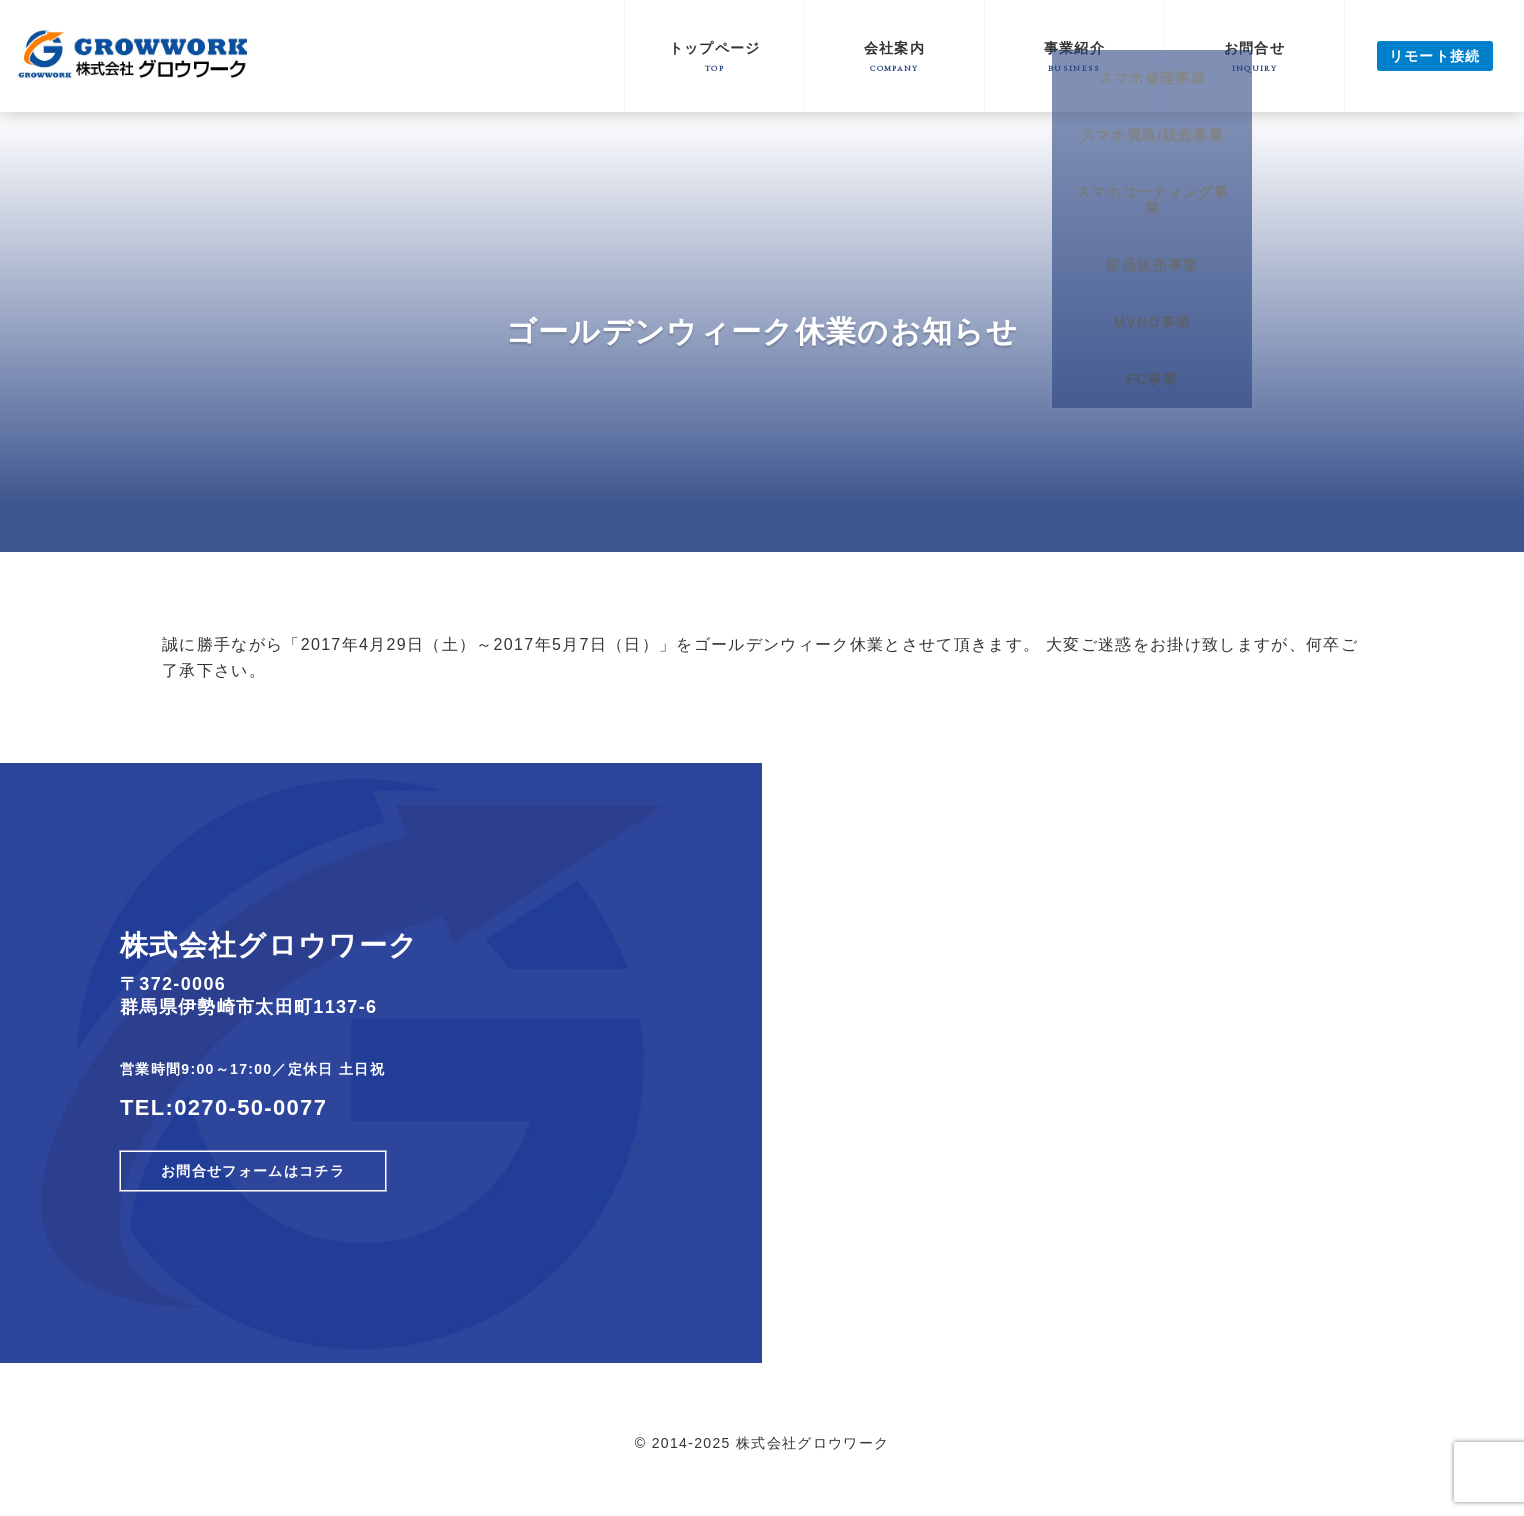 The height and width of the screenshot is (1516, 1524). What do you see at coordinates (250, 1107) in the screenshot?
I see `0270-50-0077` at bounding box center [250, 1107].